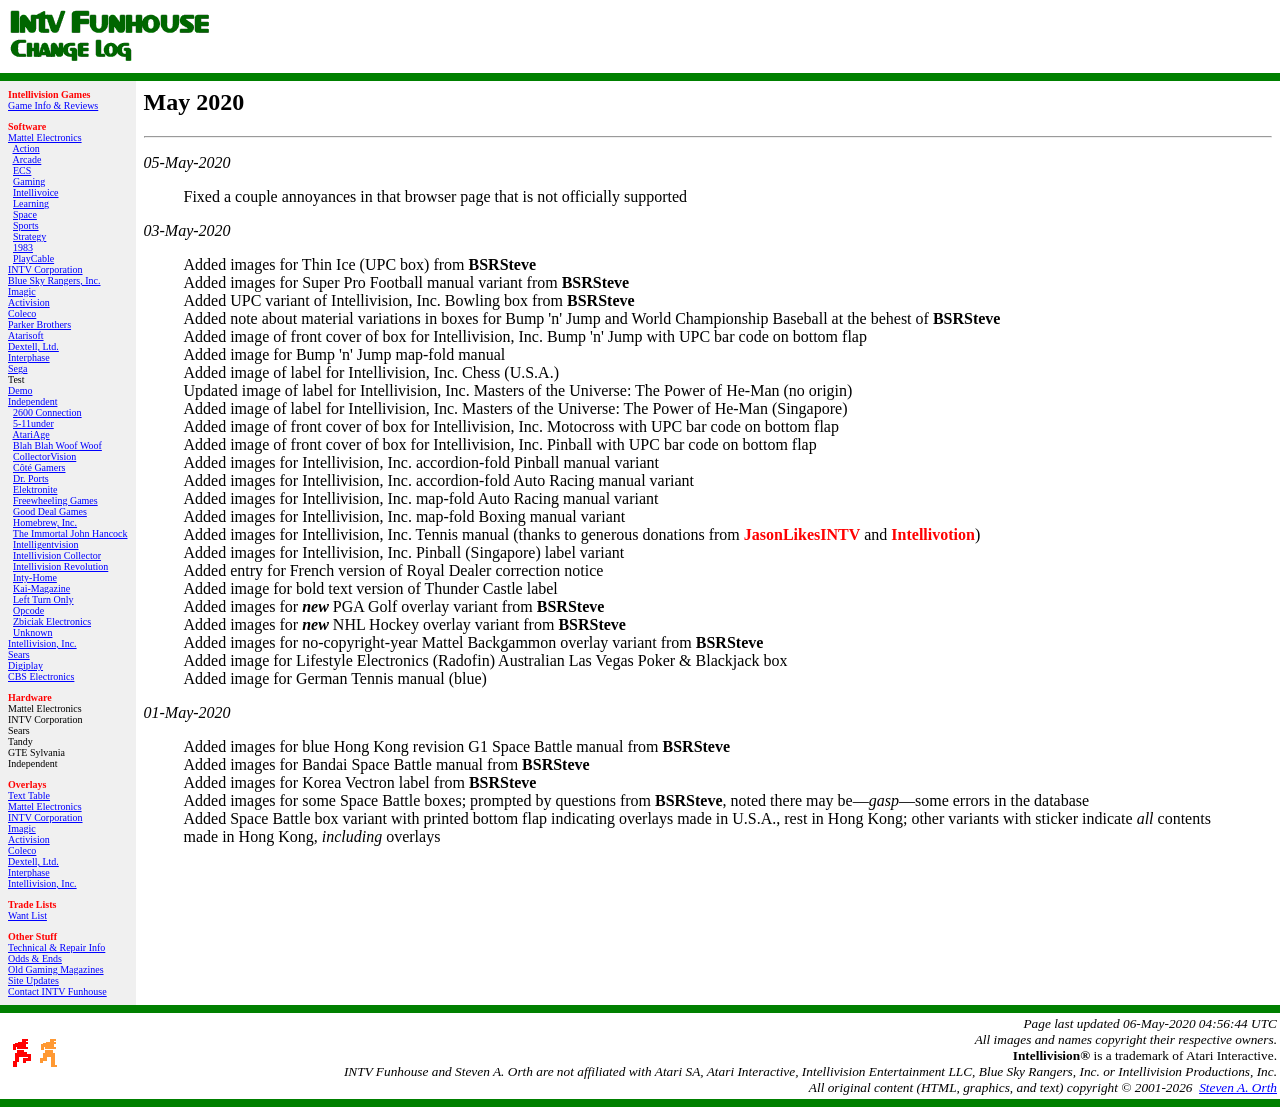 Image resolution: width=1280 pixels, height=1107 pixels. What do you see at coordinates (33, 258) in the screenshot?
I see `PlayCable` at bounding box center [33, 258].